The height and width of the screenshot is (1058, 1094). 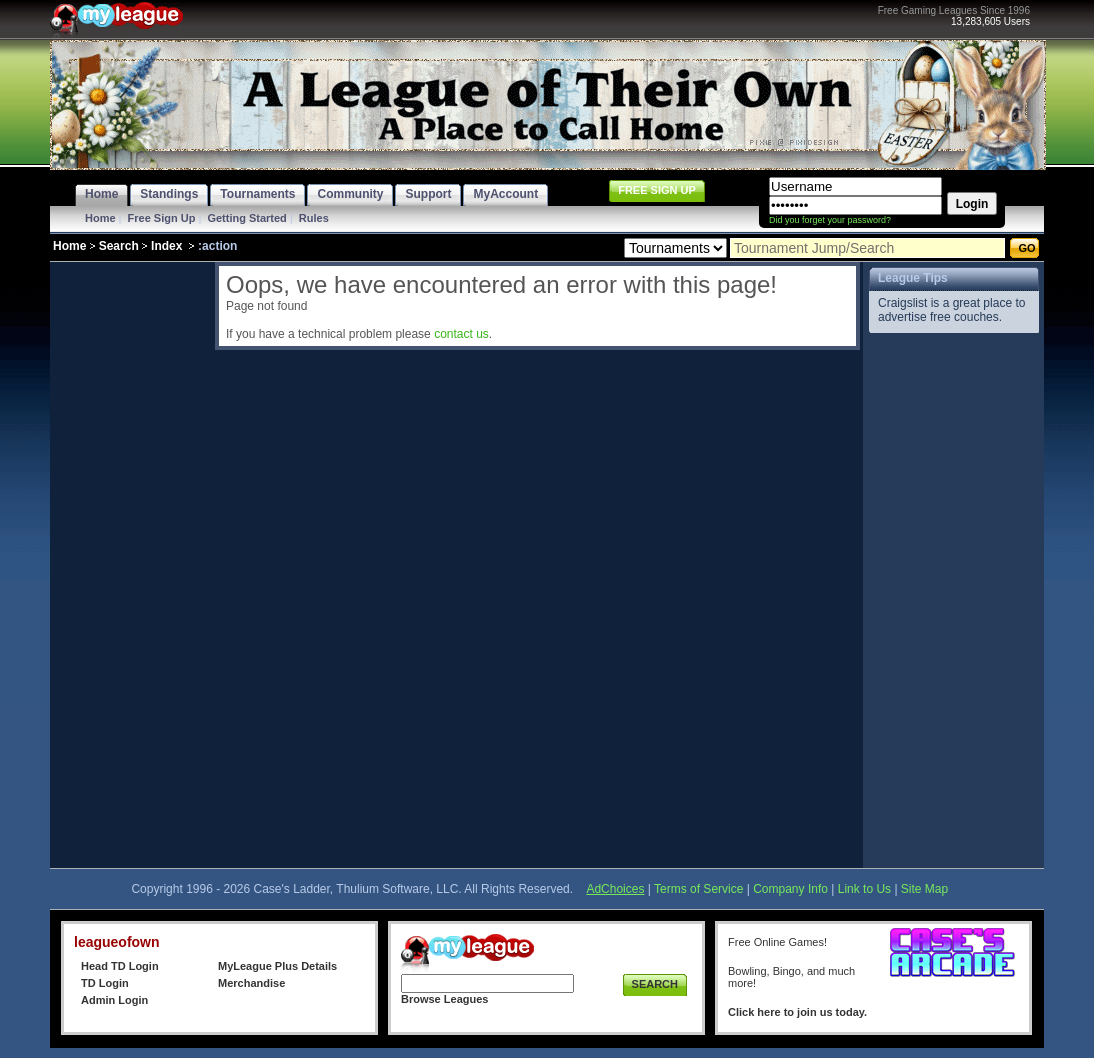 What do you see at coordinates (114, 1000) in the screenshot?
I see `Admin Login` at bounding box center [114, 1000].